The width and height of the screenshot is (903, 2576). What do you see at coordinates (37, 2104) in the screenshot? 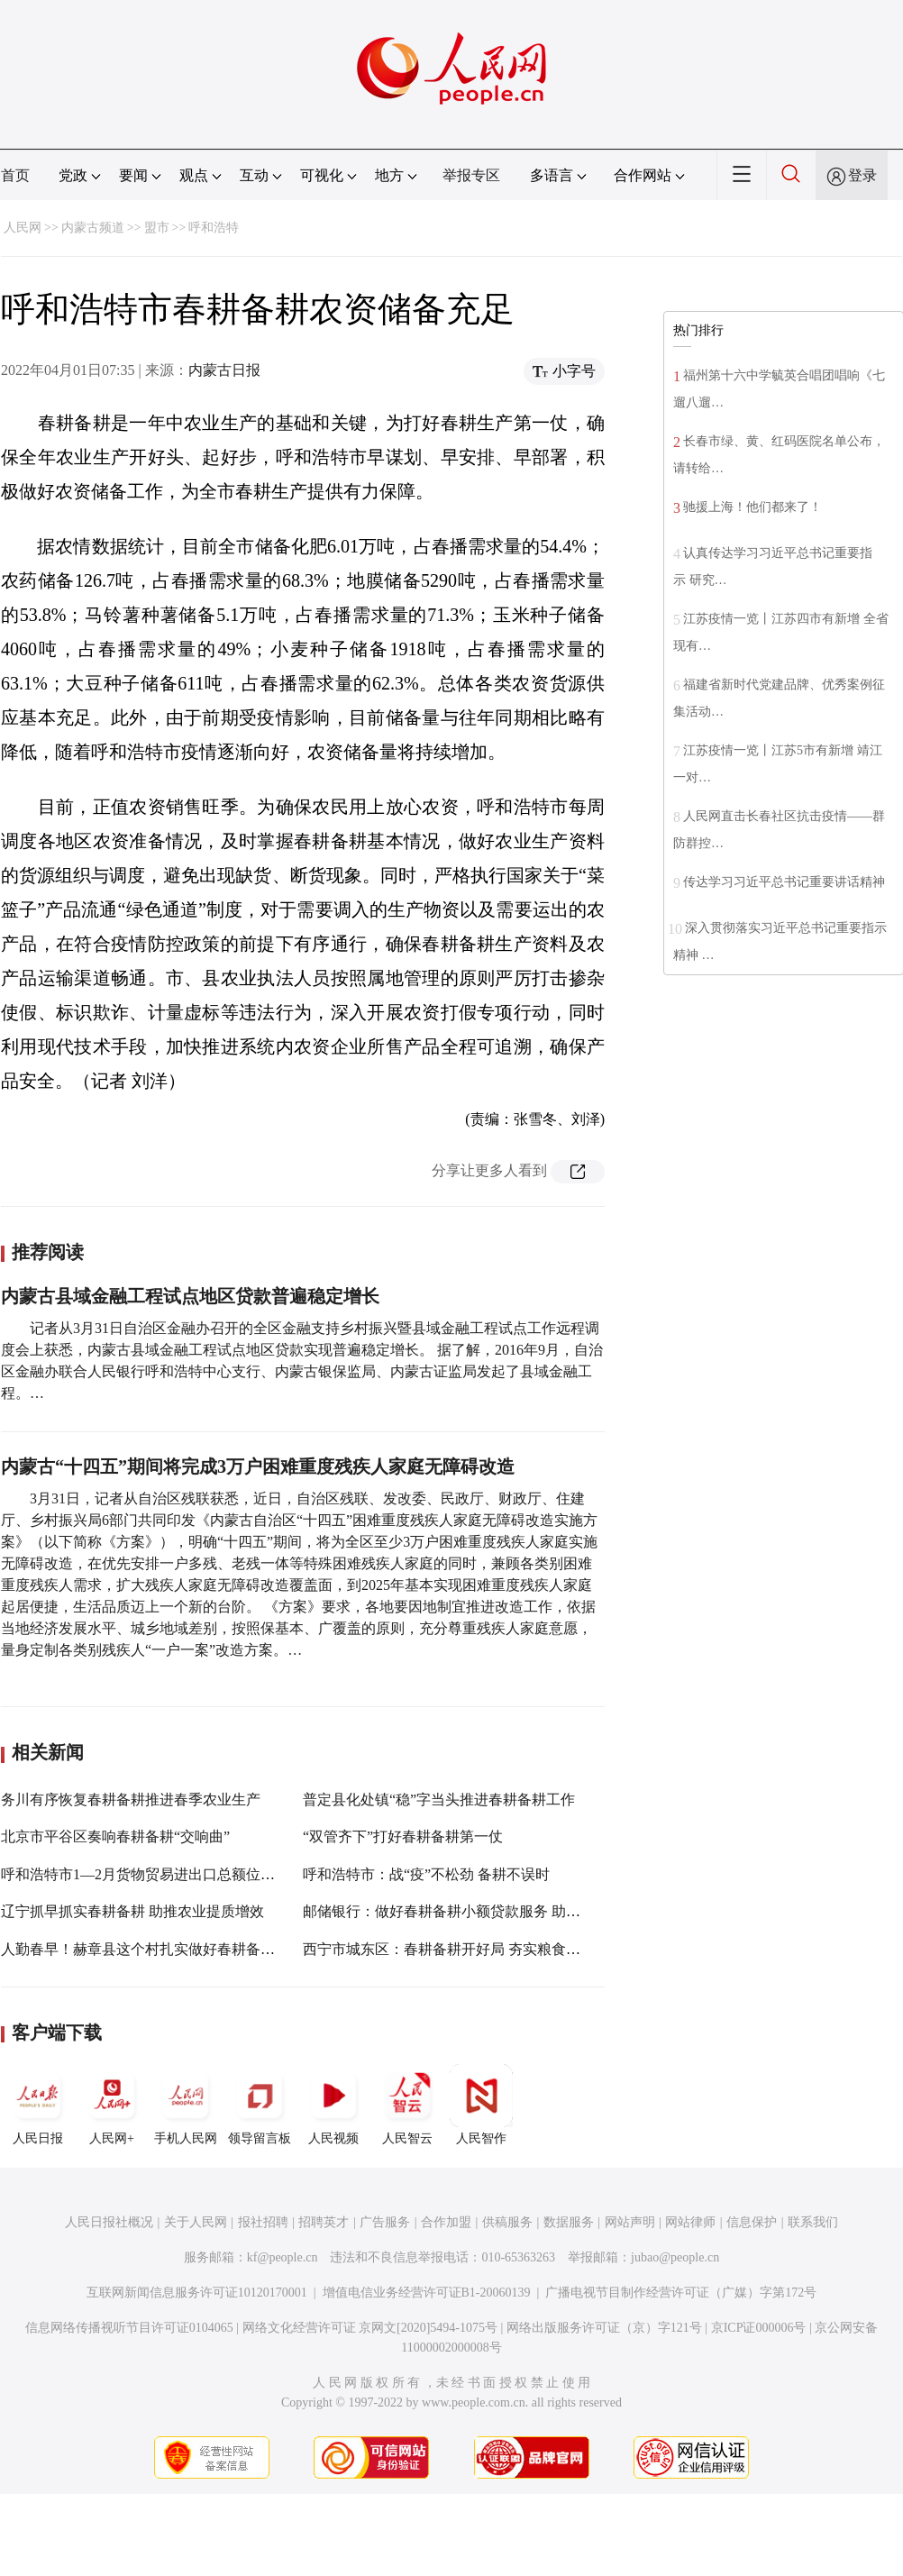
I see `人民日报` at bounding box center [37, 2104].